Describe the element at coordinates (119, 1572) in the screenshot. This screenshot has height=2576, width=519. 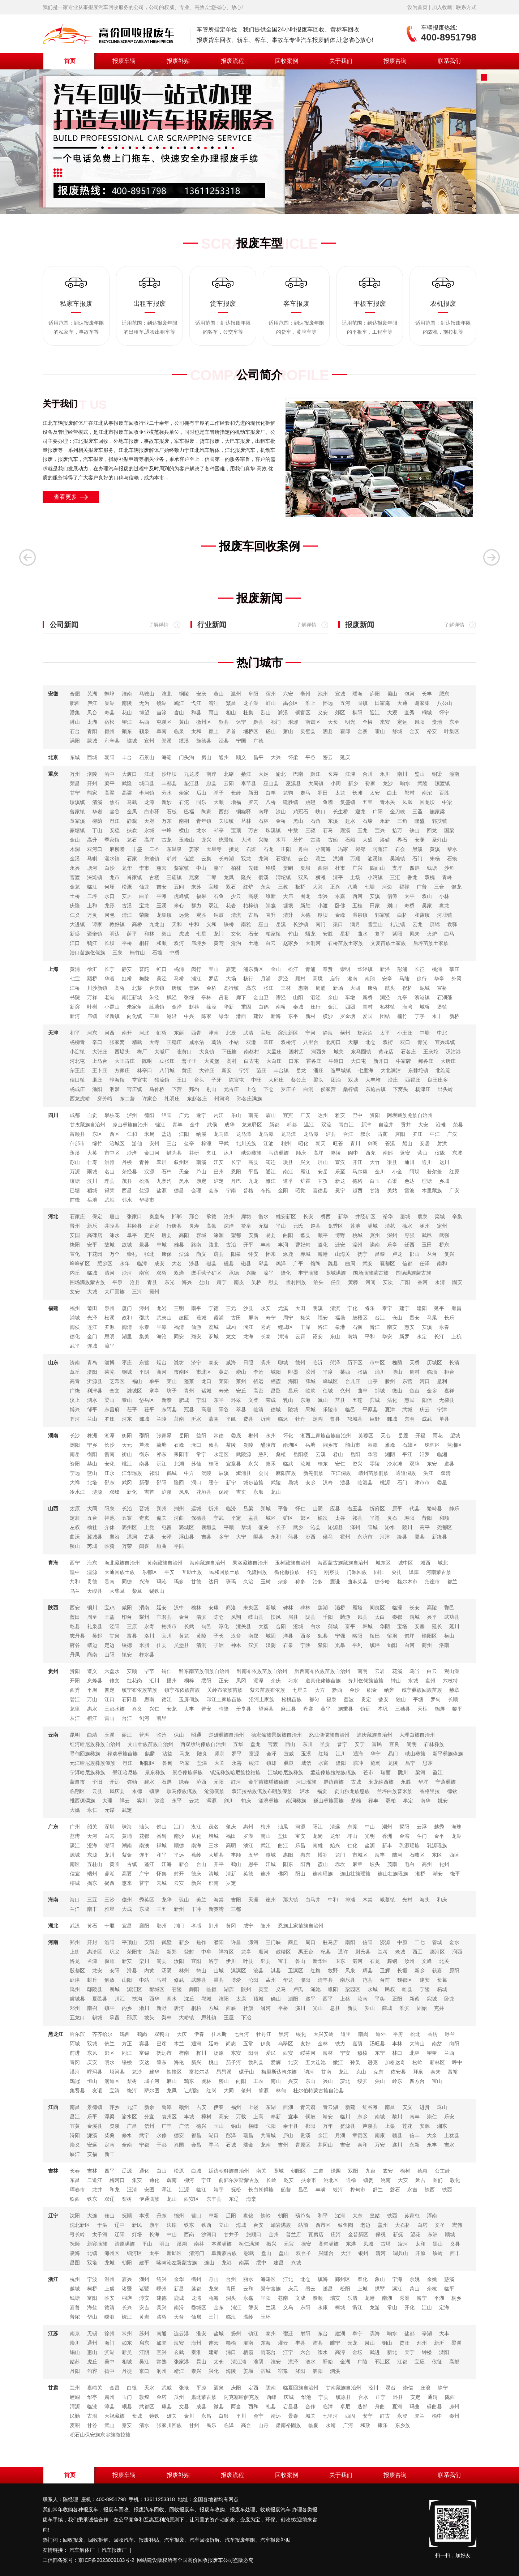
I see `大通回族土族` at that location.